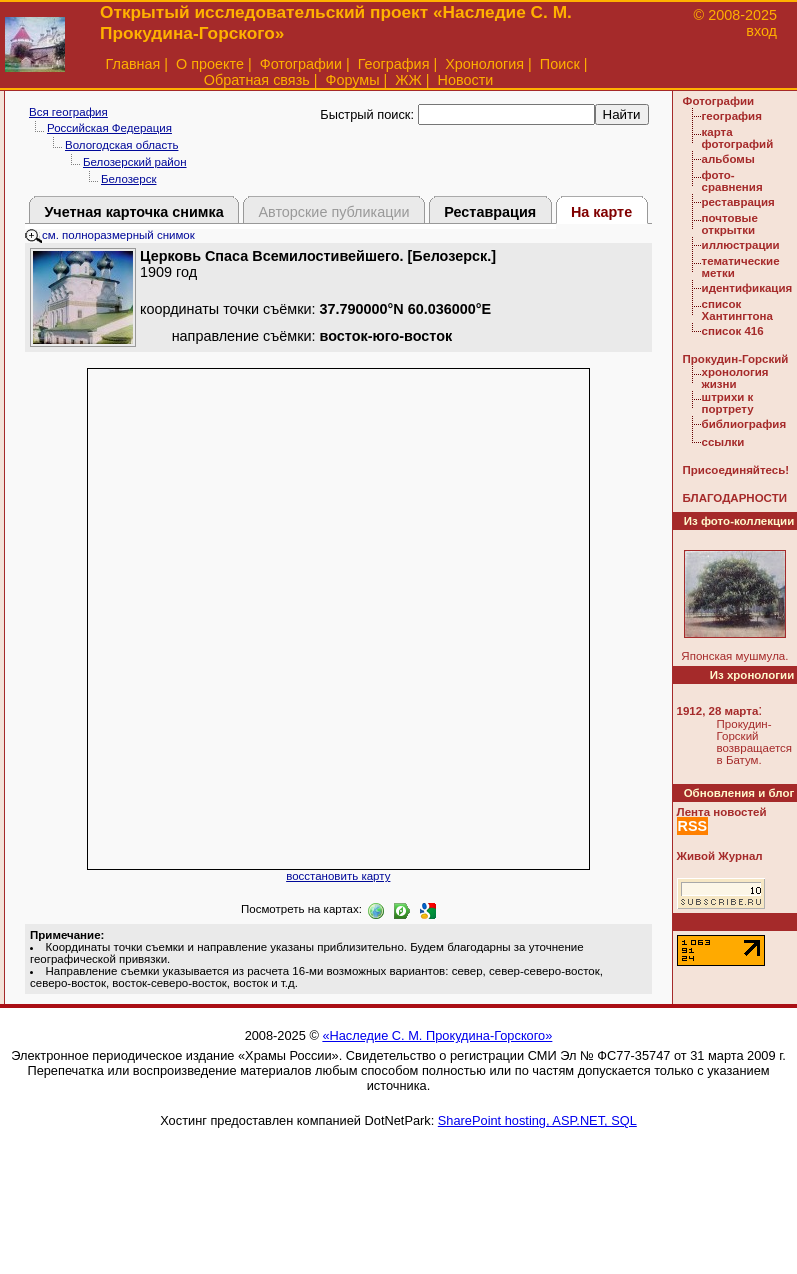 This screenshot has width=797, height=1274. What do you see at coordinates (537, 1120) in the screenshot?
I see `SharePoint hosting, ASP.NET, SQL` at bounding box center [537, 1120].